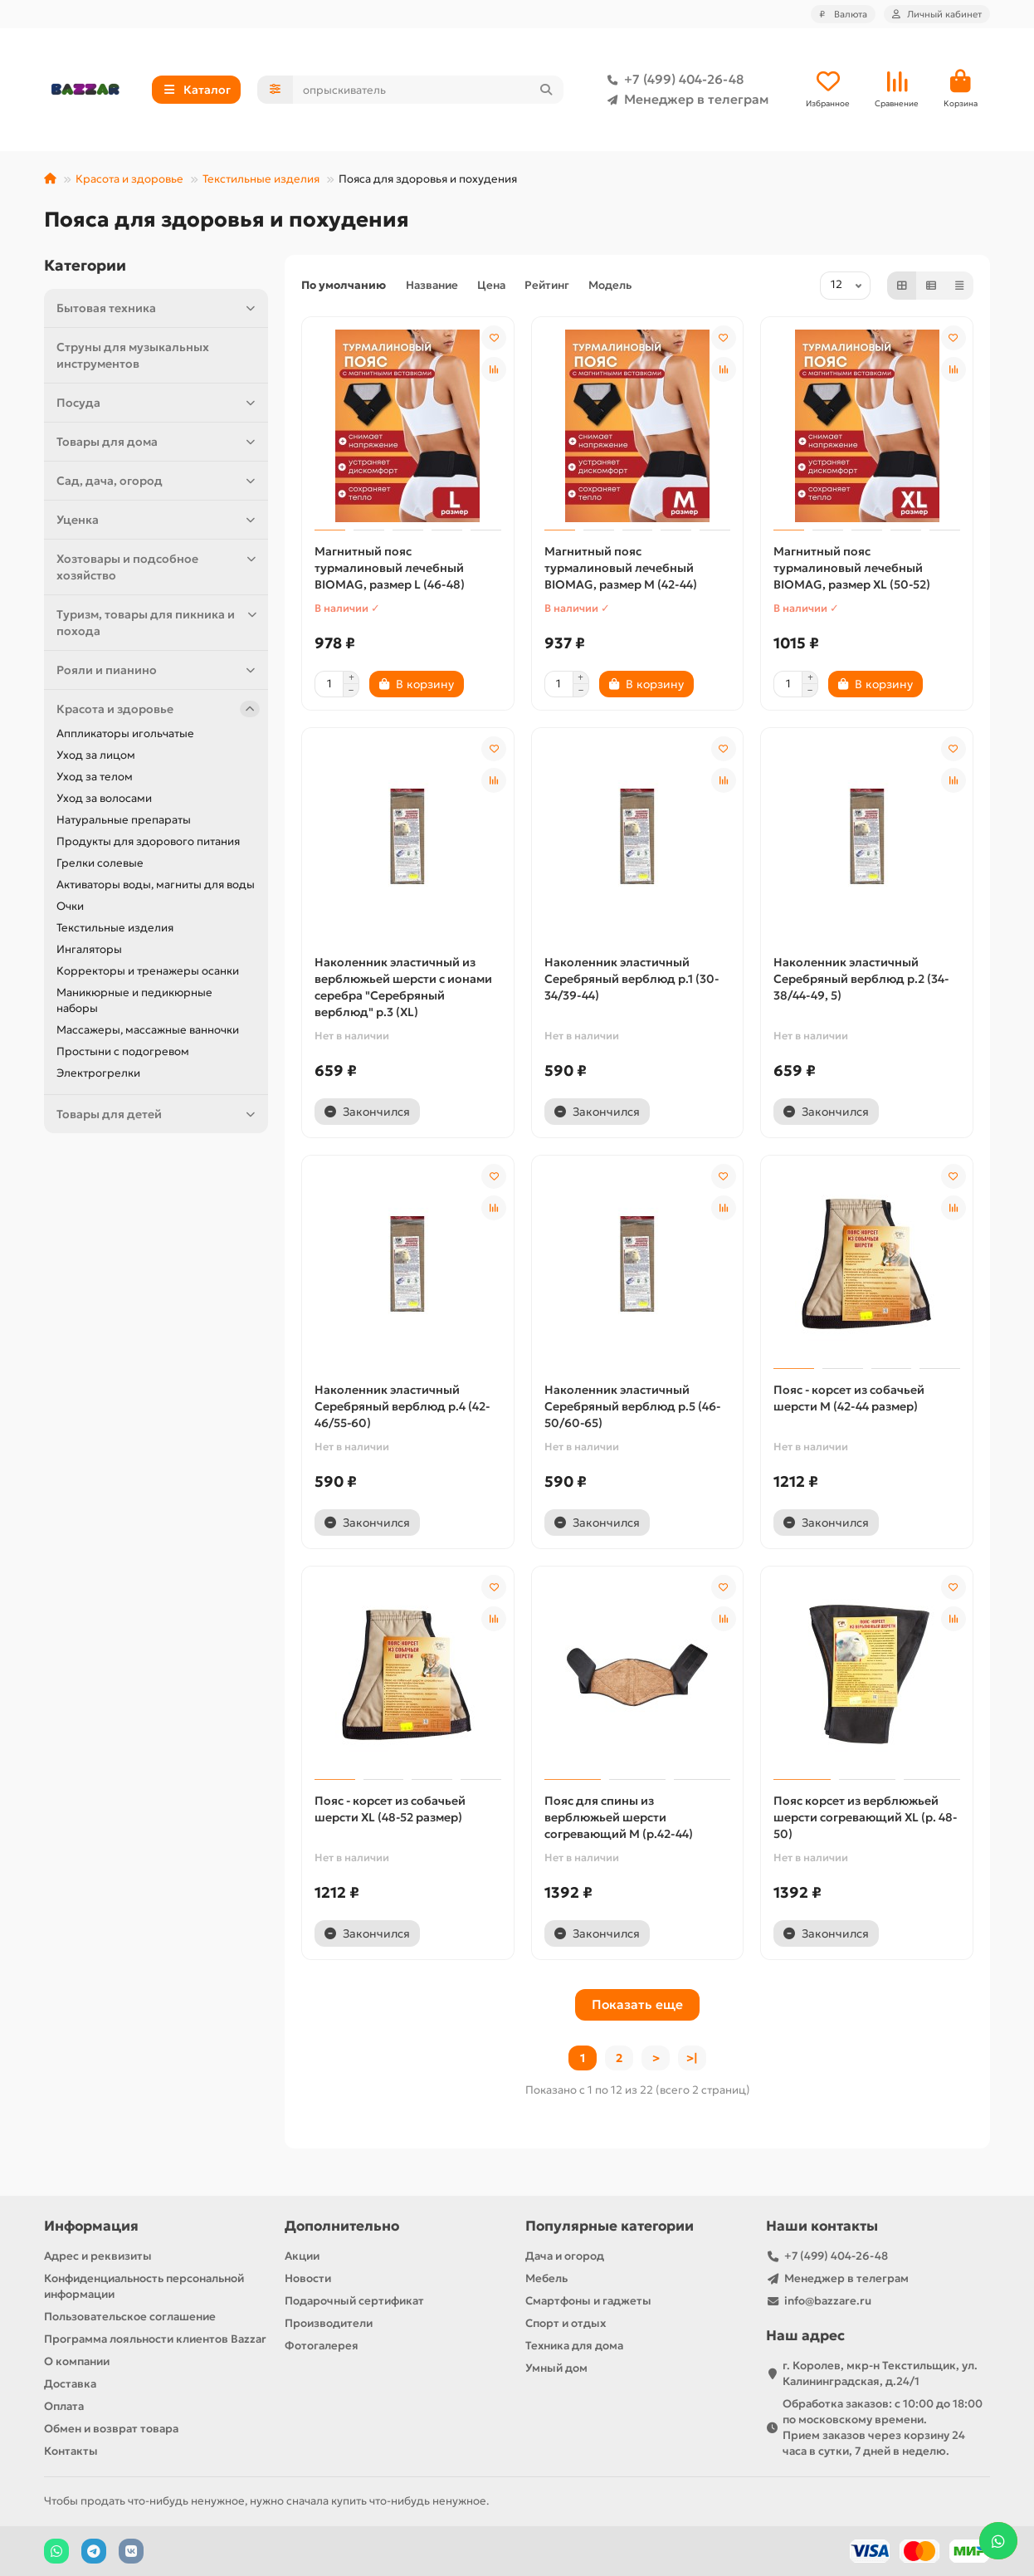 The width and height of the screenshot is (1034, 2576). What do you see at coordinates (321, 2346) in the screenshot?
I see `Фотогалерея` at bounding box center [321, 2346].